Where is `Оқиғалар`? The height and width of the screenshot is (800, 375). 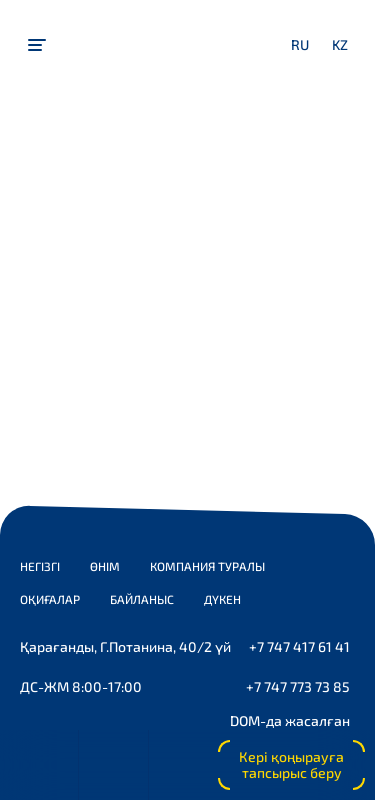 Оқиғалар is located at coordinates (50, 599).